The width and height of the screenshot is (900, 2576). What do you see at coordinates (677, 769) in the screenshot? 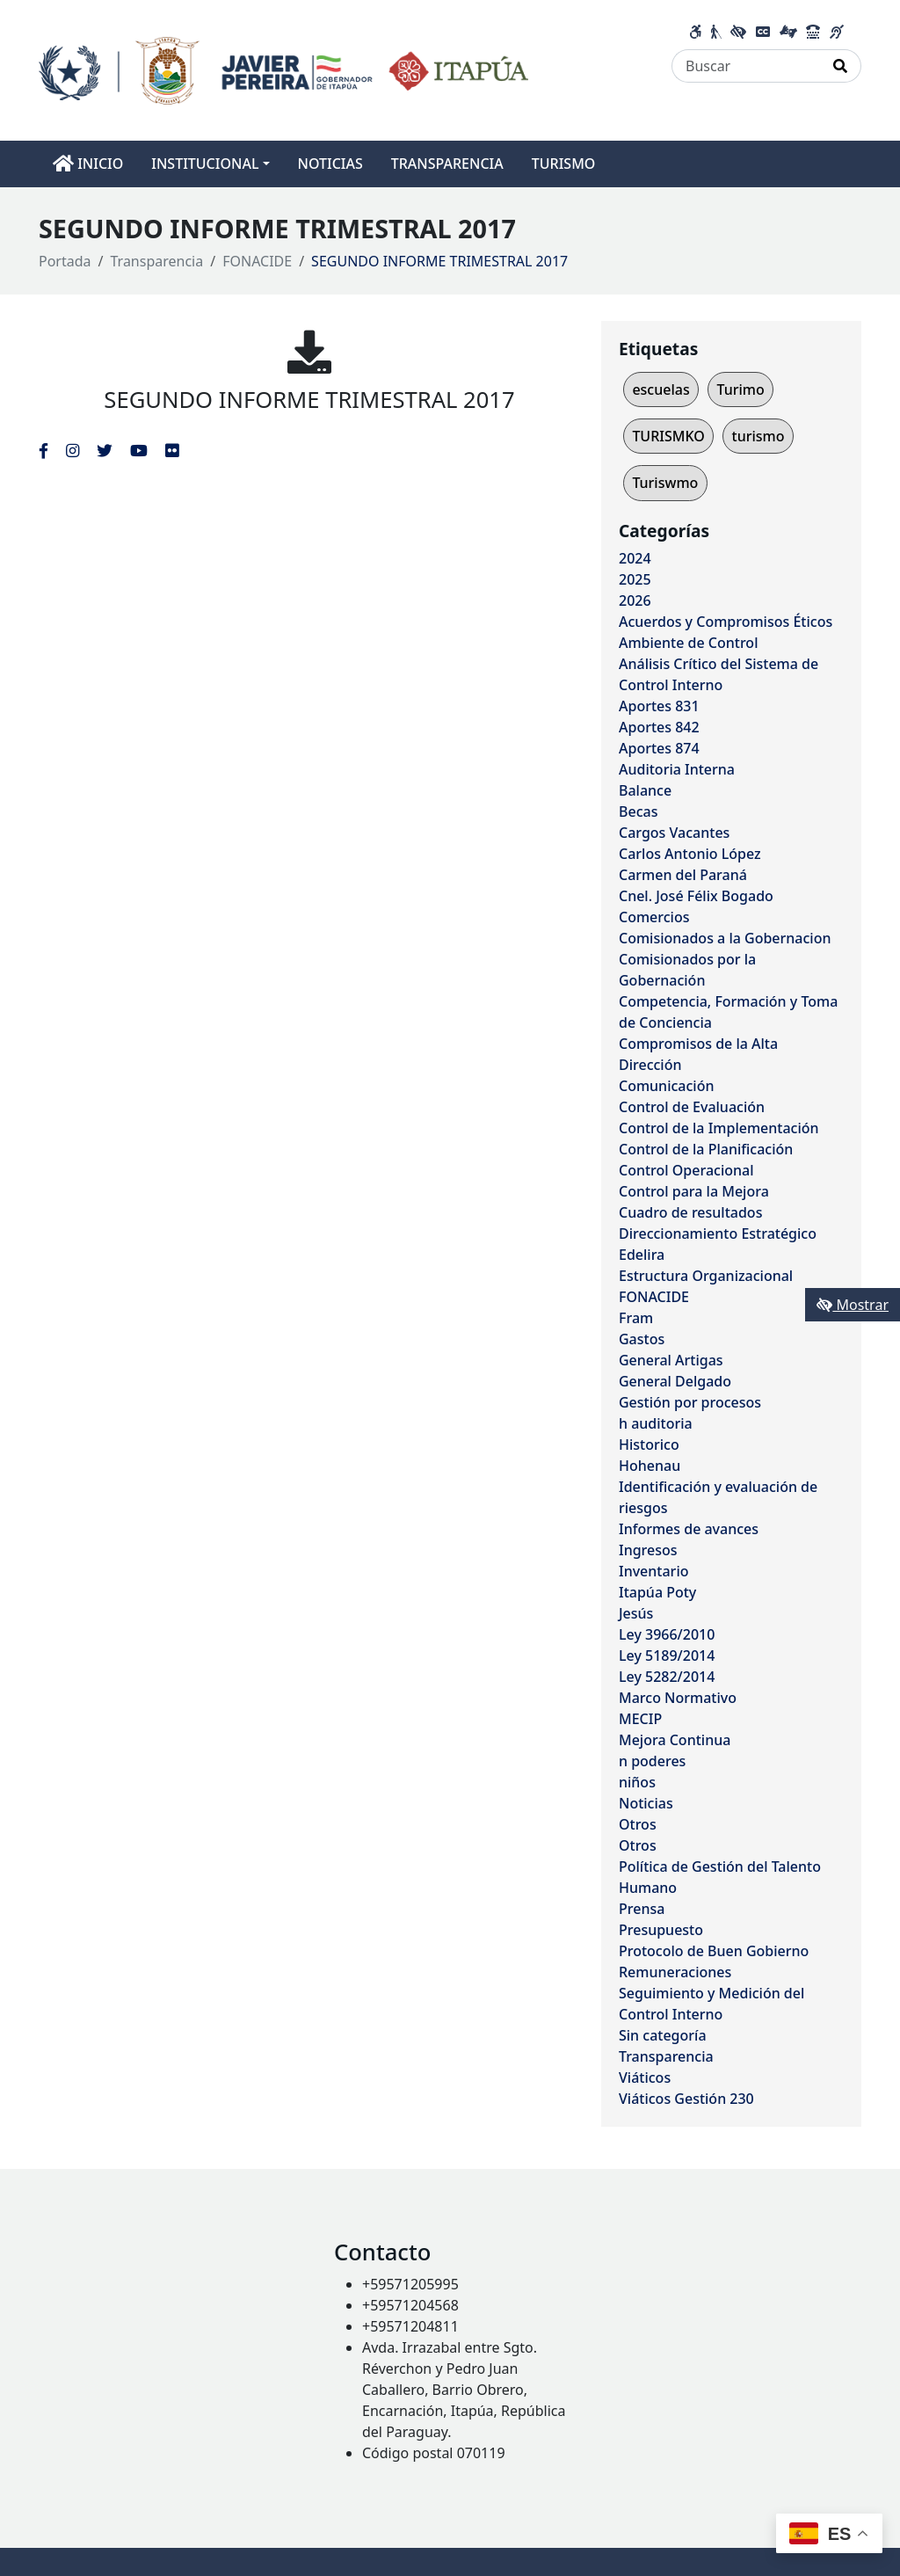
I see `Auditoria Interna` at bounding box center [677, 769].